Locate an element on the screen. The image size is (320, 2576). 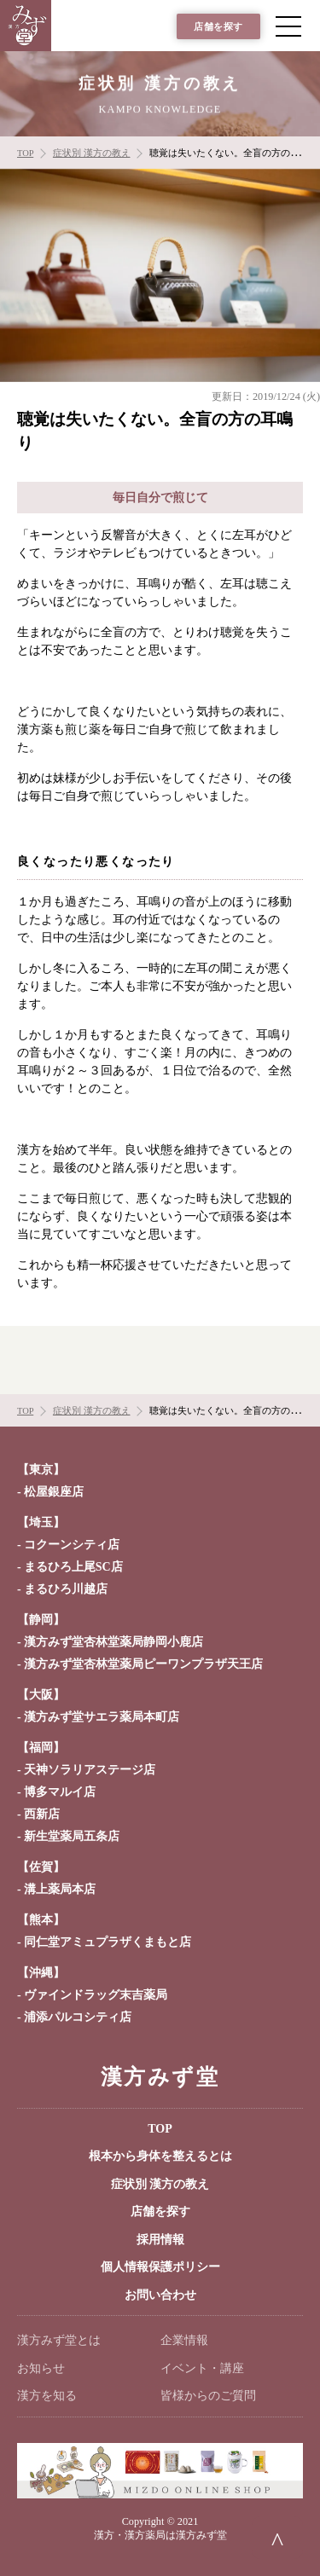
根本から身体を整えるとは is located at coordinates (160, 2156).